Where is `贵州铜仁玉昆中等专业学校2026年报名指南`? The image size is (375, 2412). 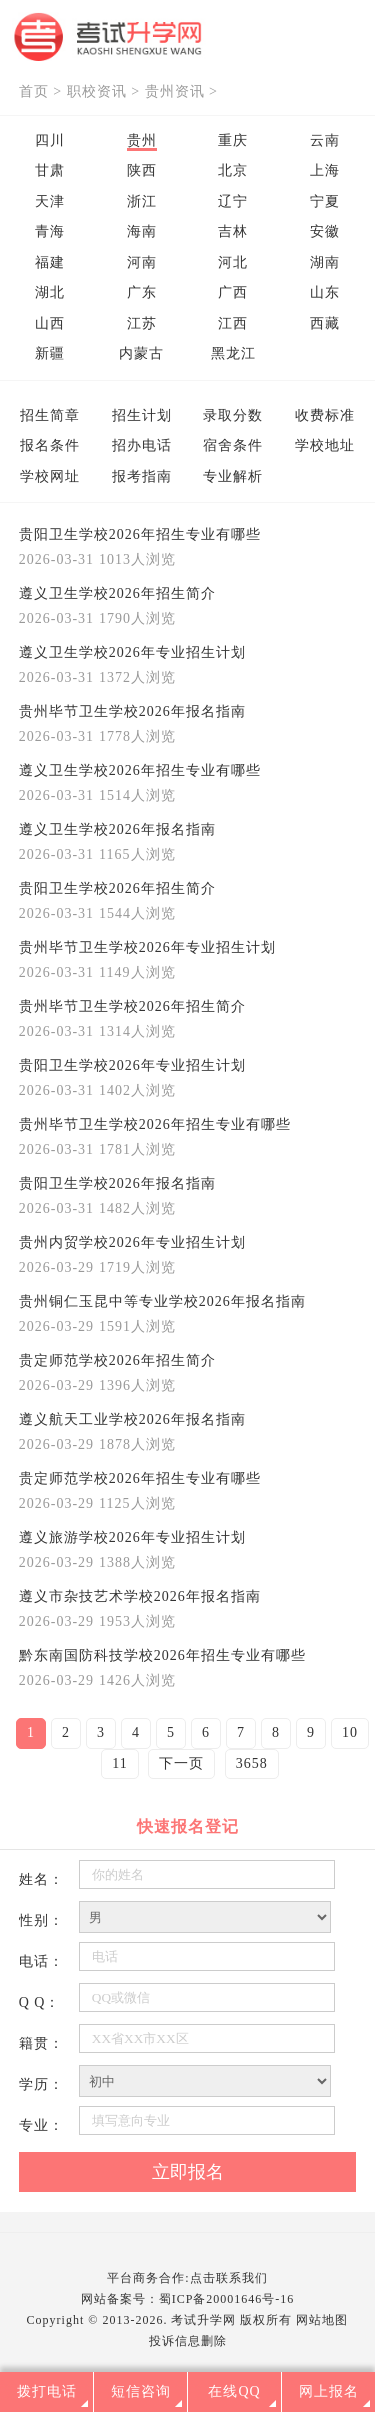 贵州铜仁玉昆中等专业学校2026年报名指南 is located at coordinates (162, 1301).